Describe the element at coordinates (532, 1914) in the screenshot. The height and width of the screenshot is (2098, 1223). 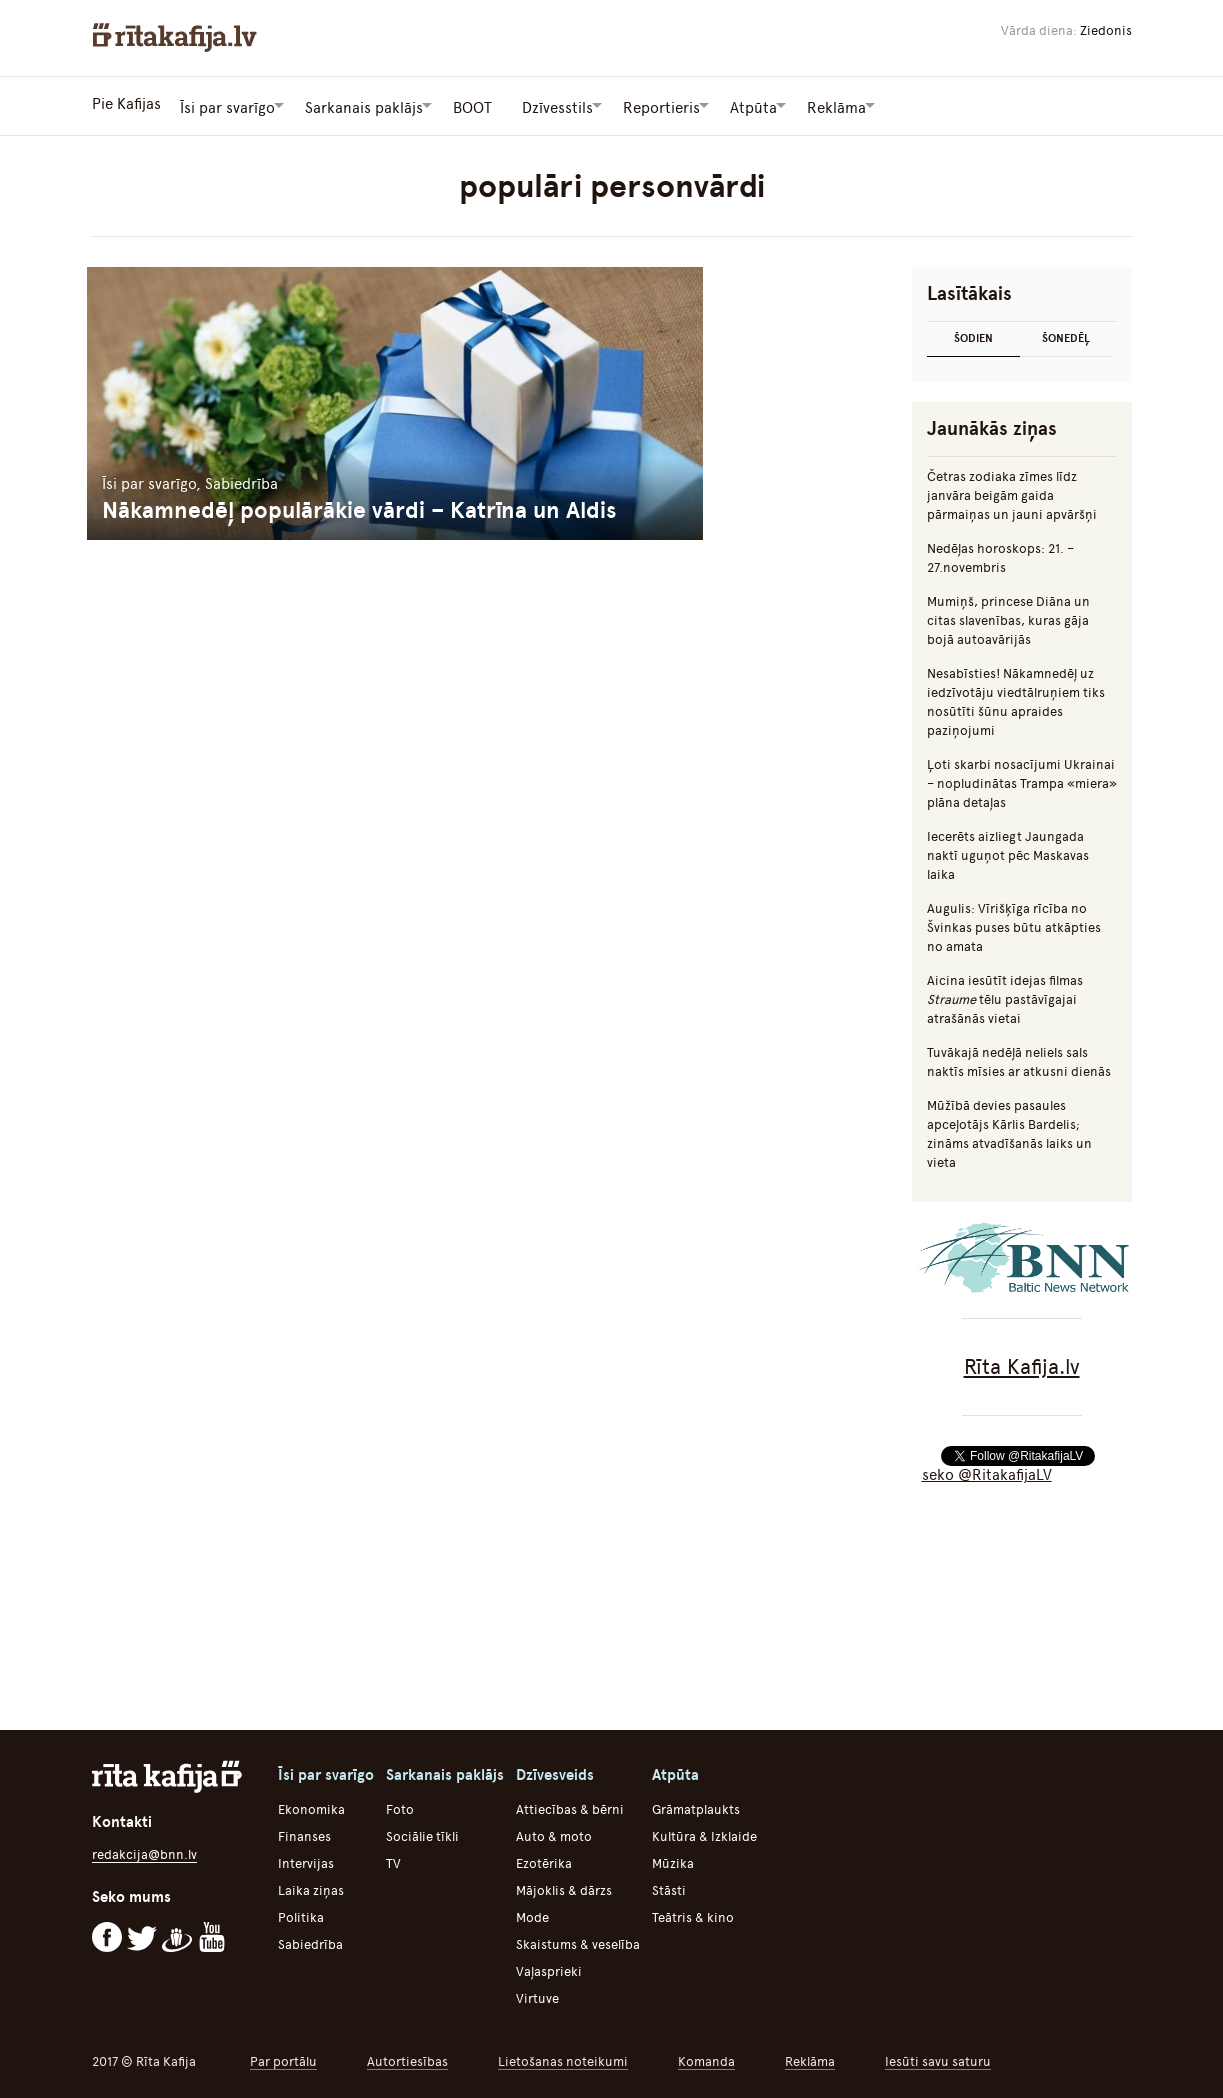
I see `Mode` at that location.